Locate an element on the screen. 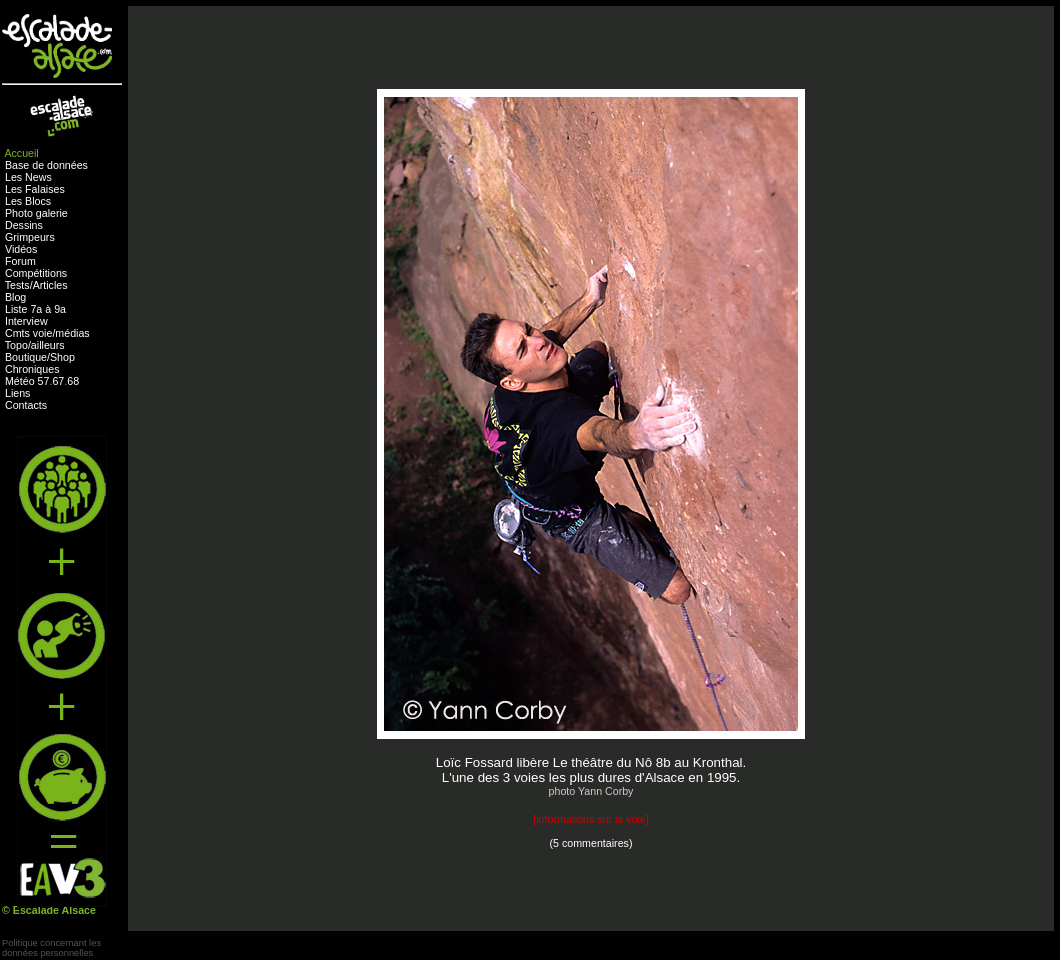 Image resolution: width=1060 pixels, height=960 pixels. informations sur la voie is located at coordinates (591, 819).